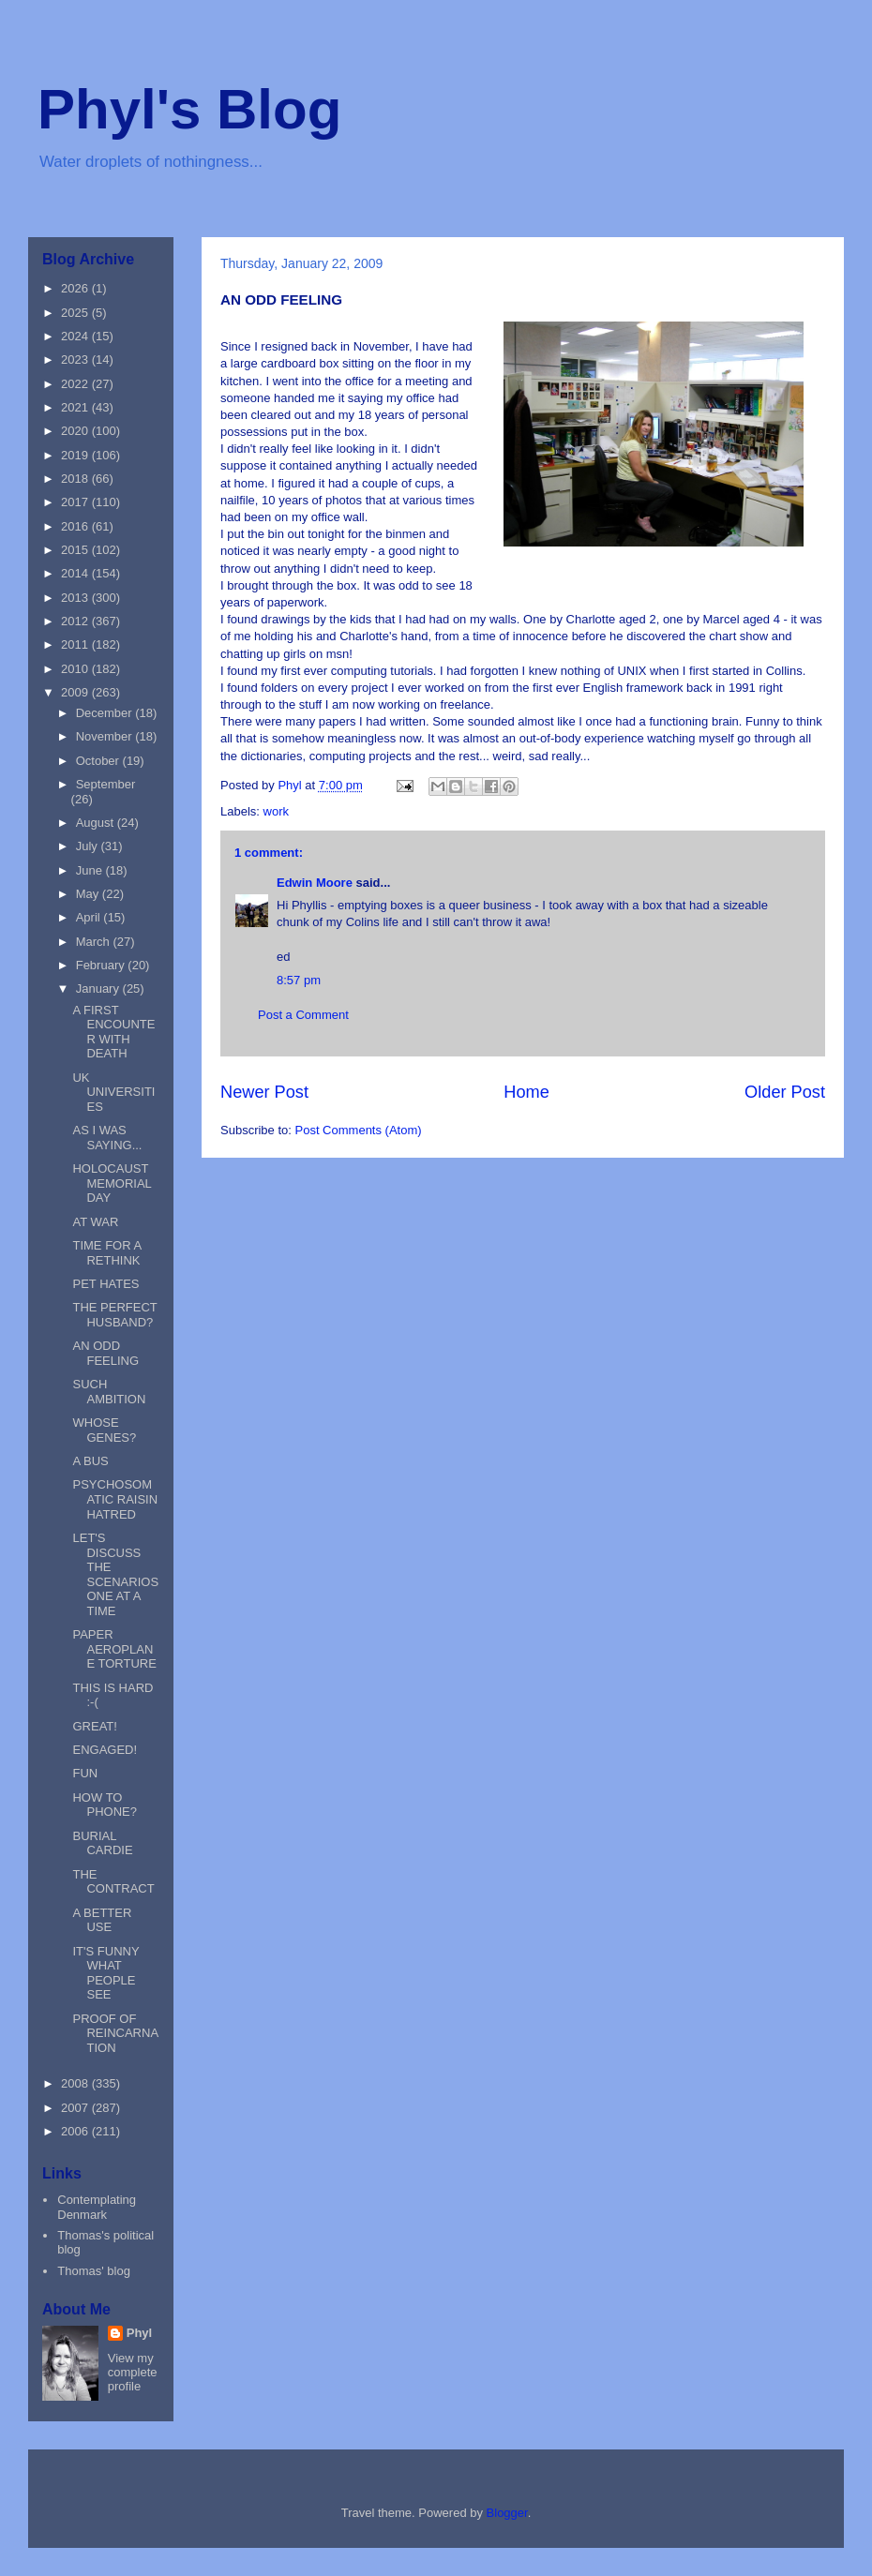  What do you see at coordinates (85, 1773) in the screenshot?
I see `FUN` at bounding box center [85, 1773].